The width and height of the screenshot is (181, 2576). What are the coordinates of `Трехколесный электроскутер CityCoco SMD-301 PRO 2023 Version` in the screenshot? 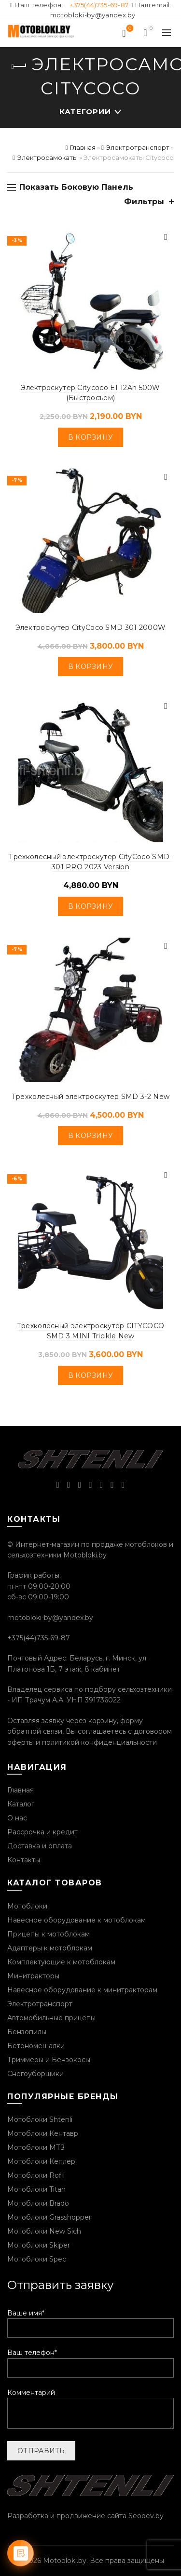 It's located at (90, 861).